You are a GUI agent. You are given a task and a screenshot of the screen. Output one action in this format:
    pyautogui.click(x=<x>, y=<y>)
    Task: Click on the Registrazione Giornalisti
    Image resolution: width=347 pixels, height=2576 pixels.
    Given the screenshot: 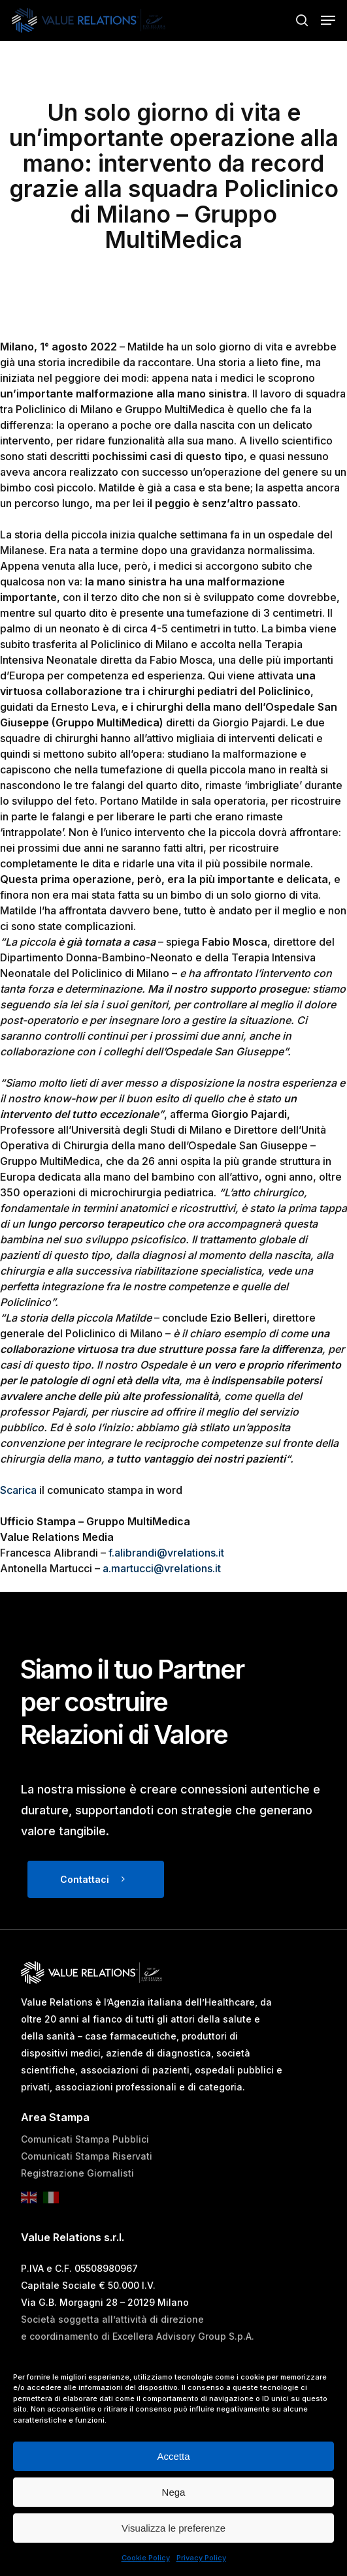 What is the action you would take?
    pyautogui.click(x=77, y=2173)
    